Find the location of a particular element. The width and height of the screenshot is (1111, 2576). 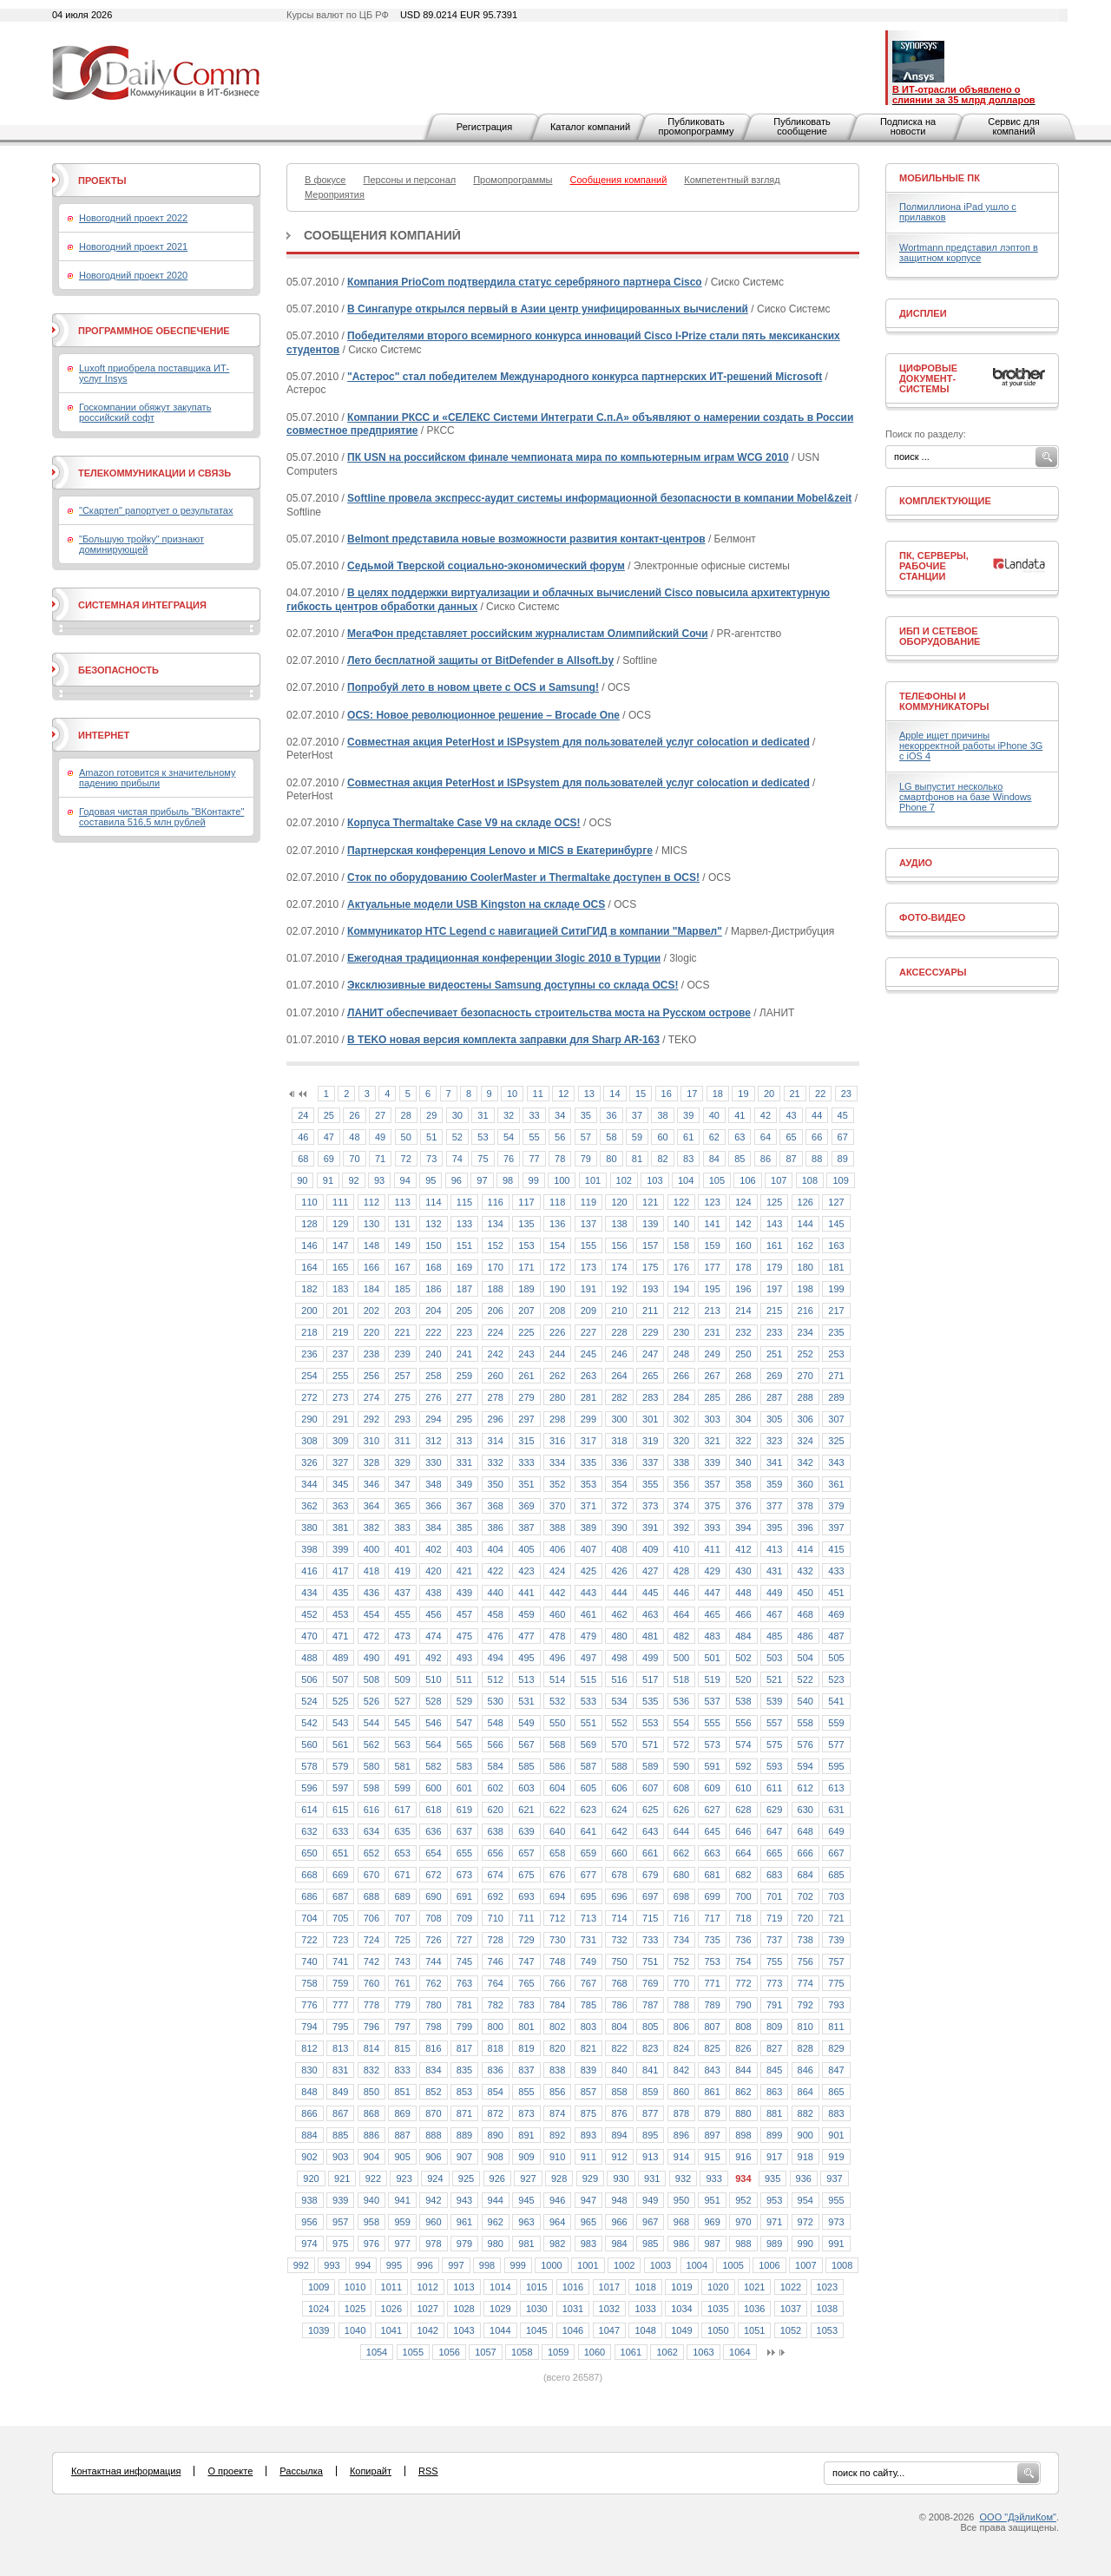

280 is located at coordinates (557, 1397).